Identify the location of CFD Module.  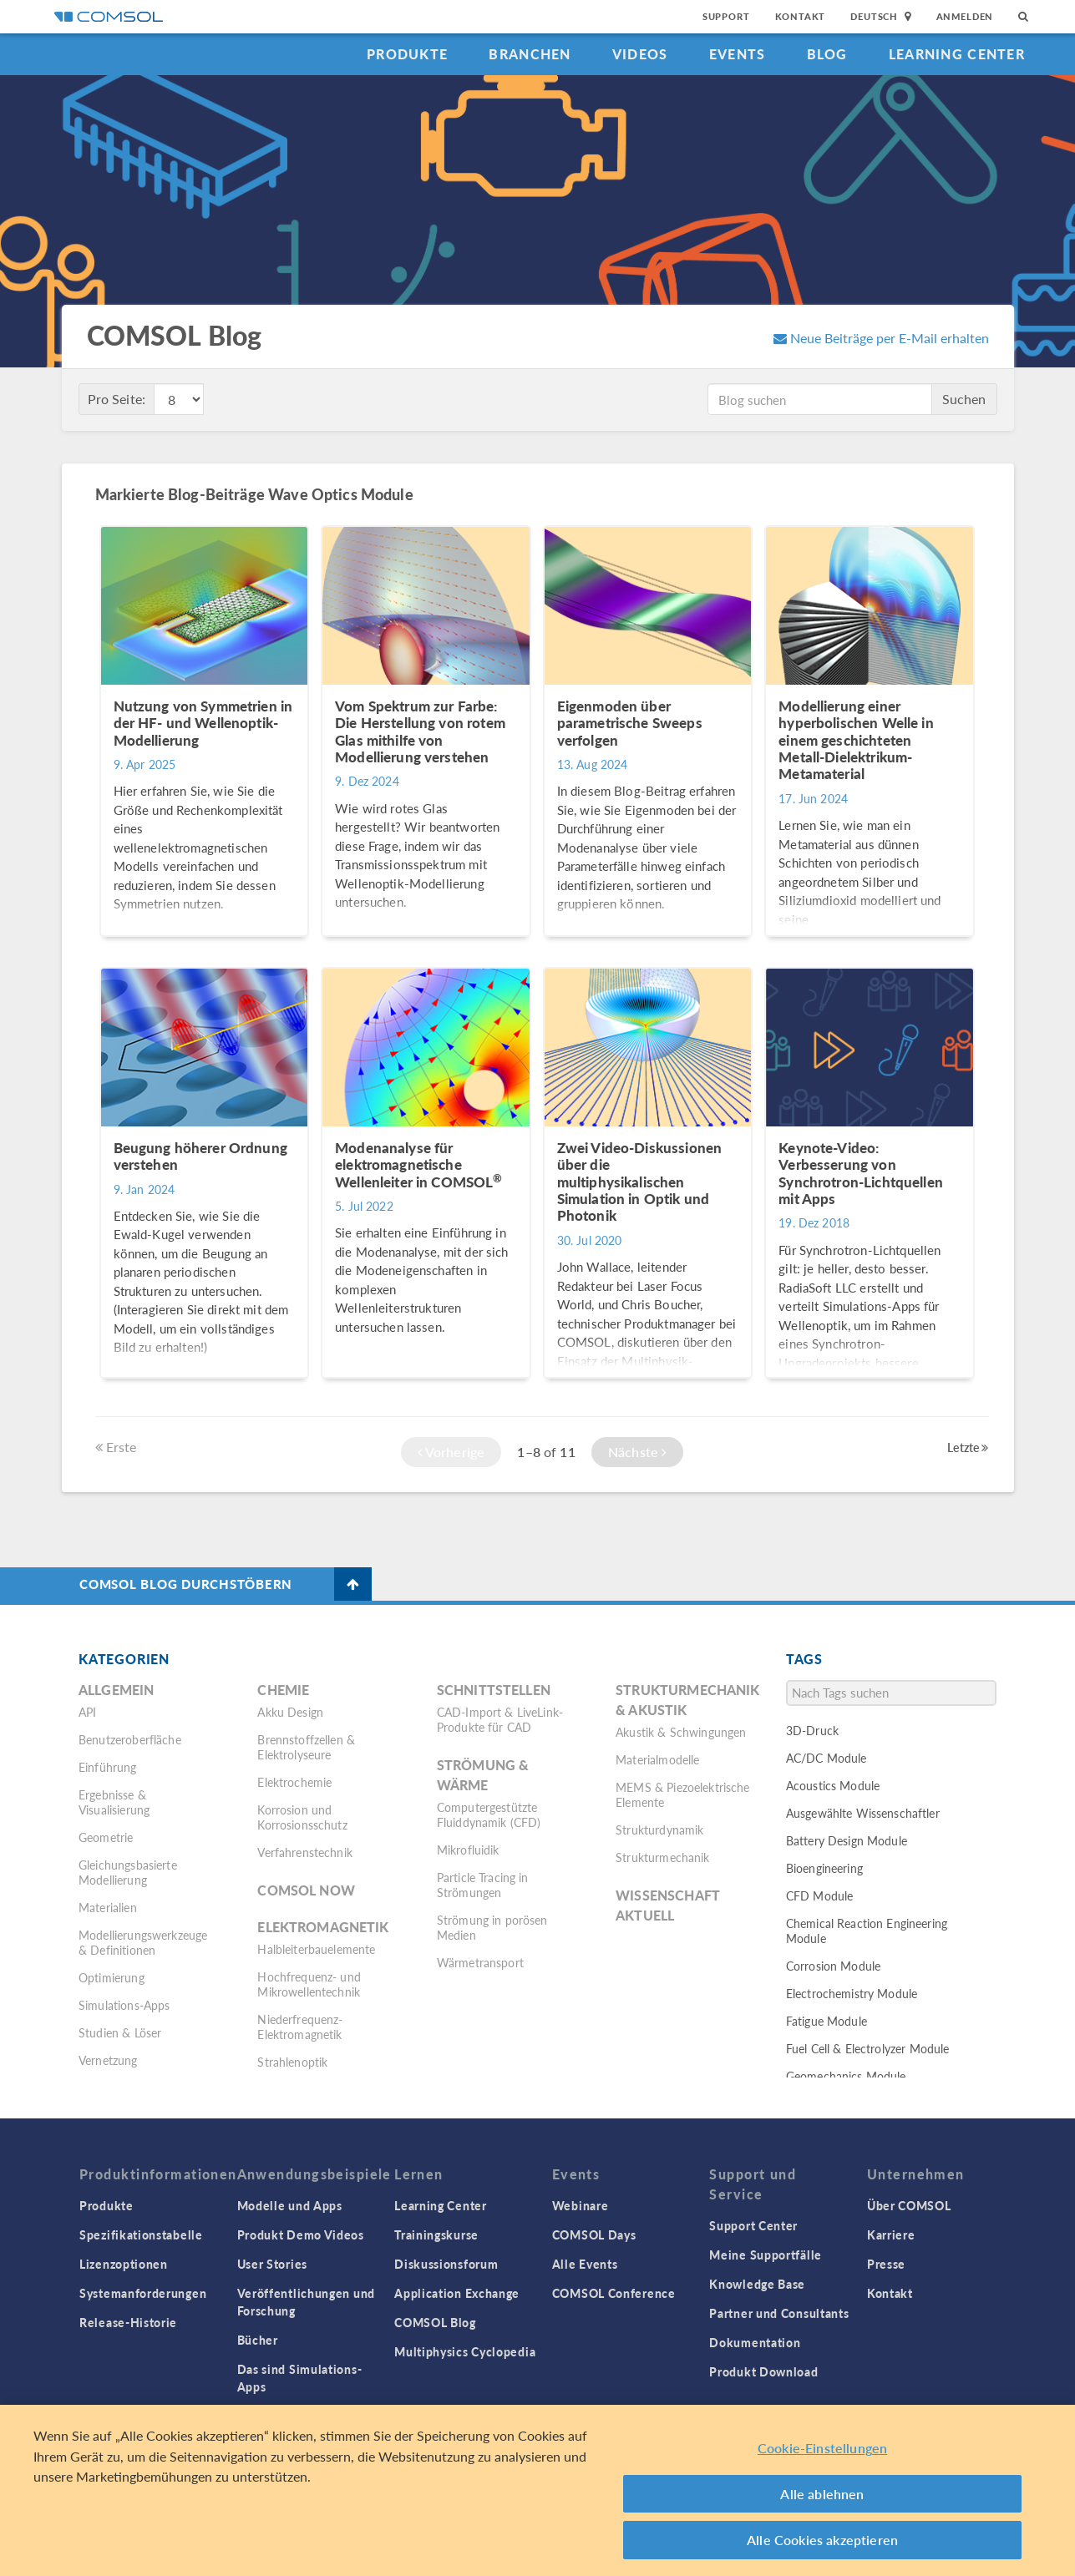
(820, 1895).